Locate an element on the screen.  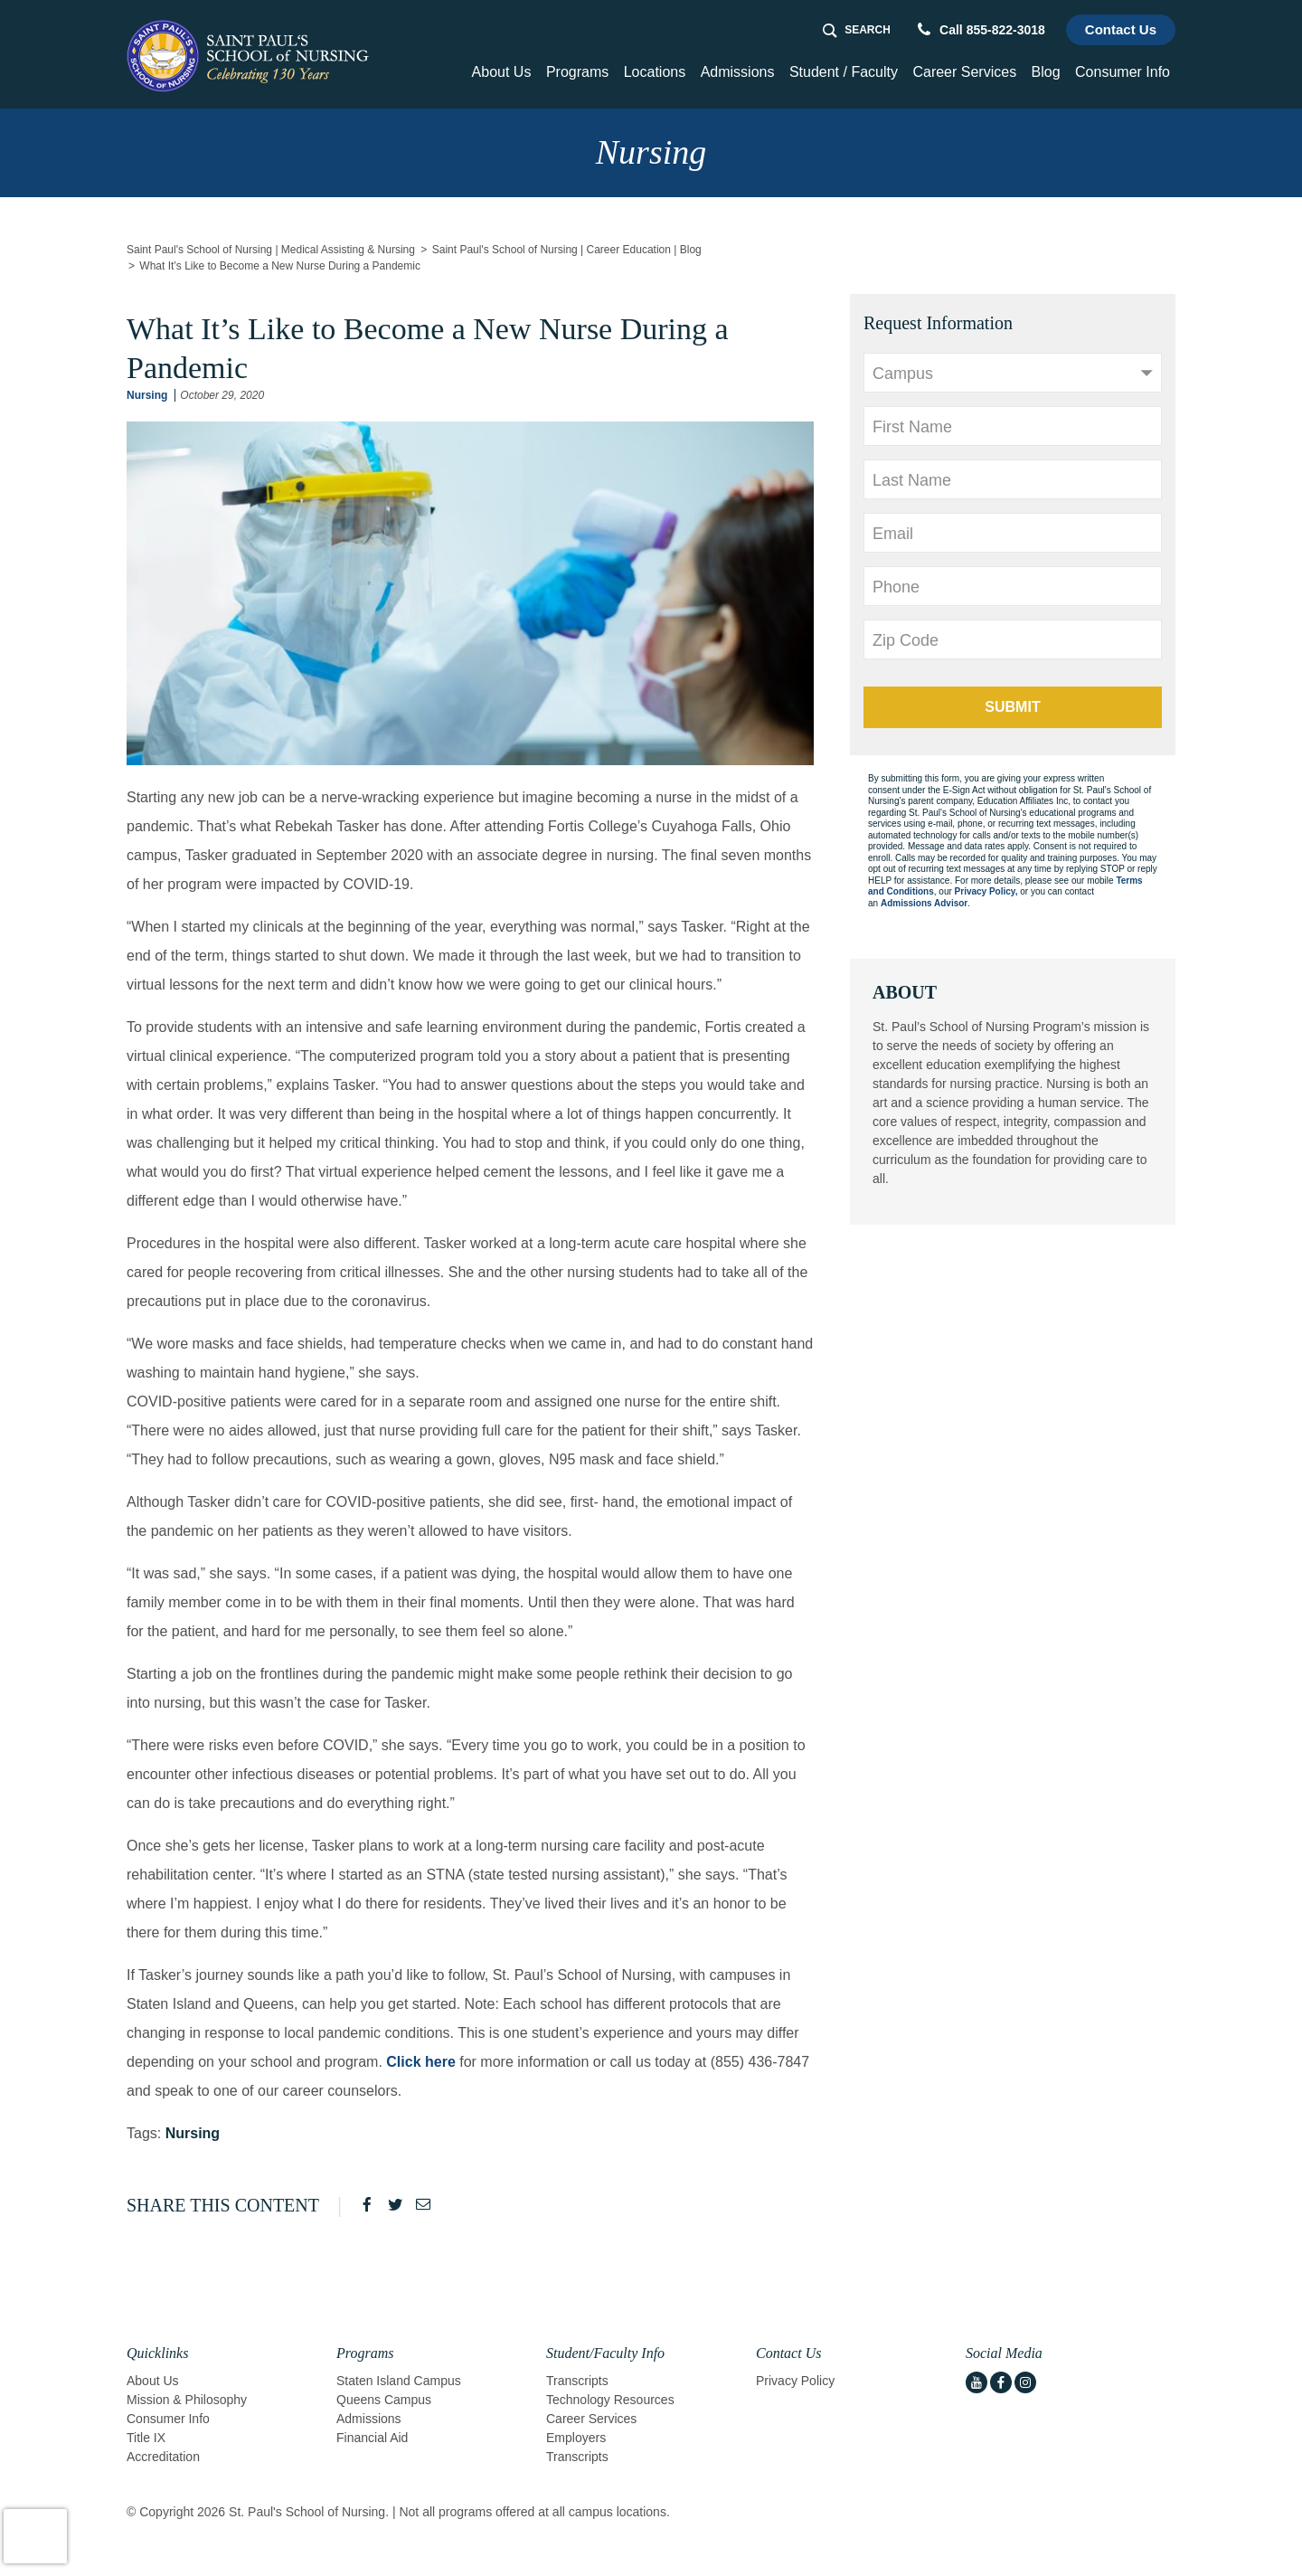
Financial Aid is located at coordinates (372, 2437).